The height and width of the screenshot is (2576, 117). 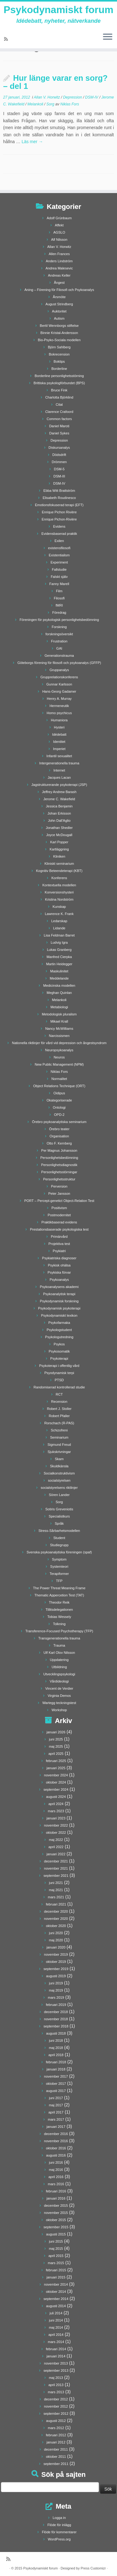 I want to click on Vincent de Verdier, so click(x=59, y=1688).